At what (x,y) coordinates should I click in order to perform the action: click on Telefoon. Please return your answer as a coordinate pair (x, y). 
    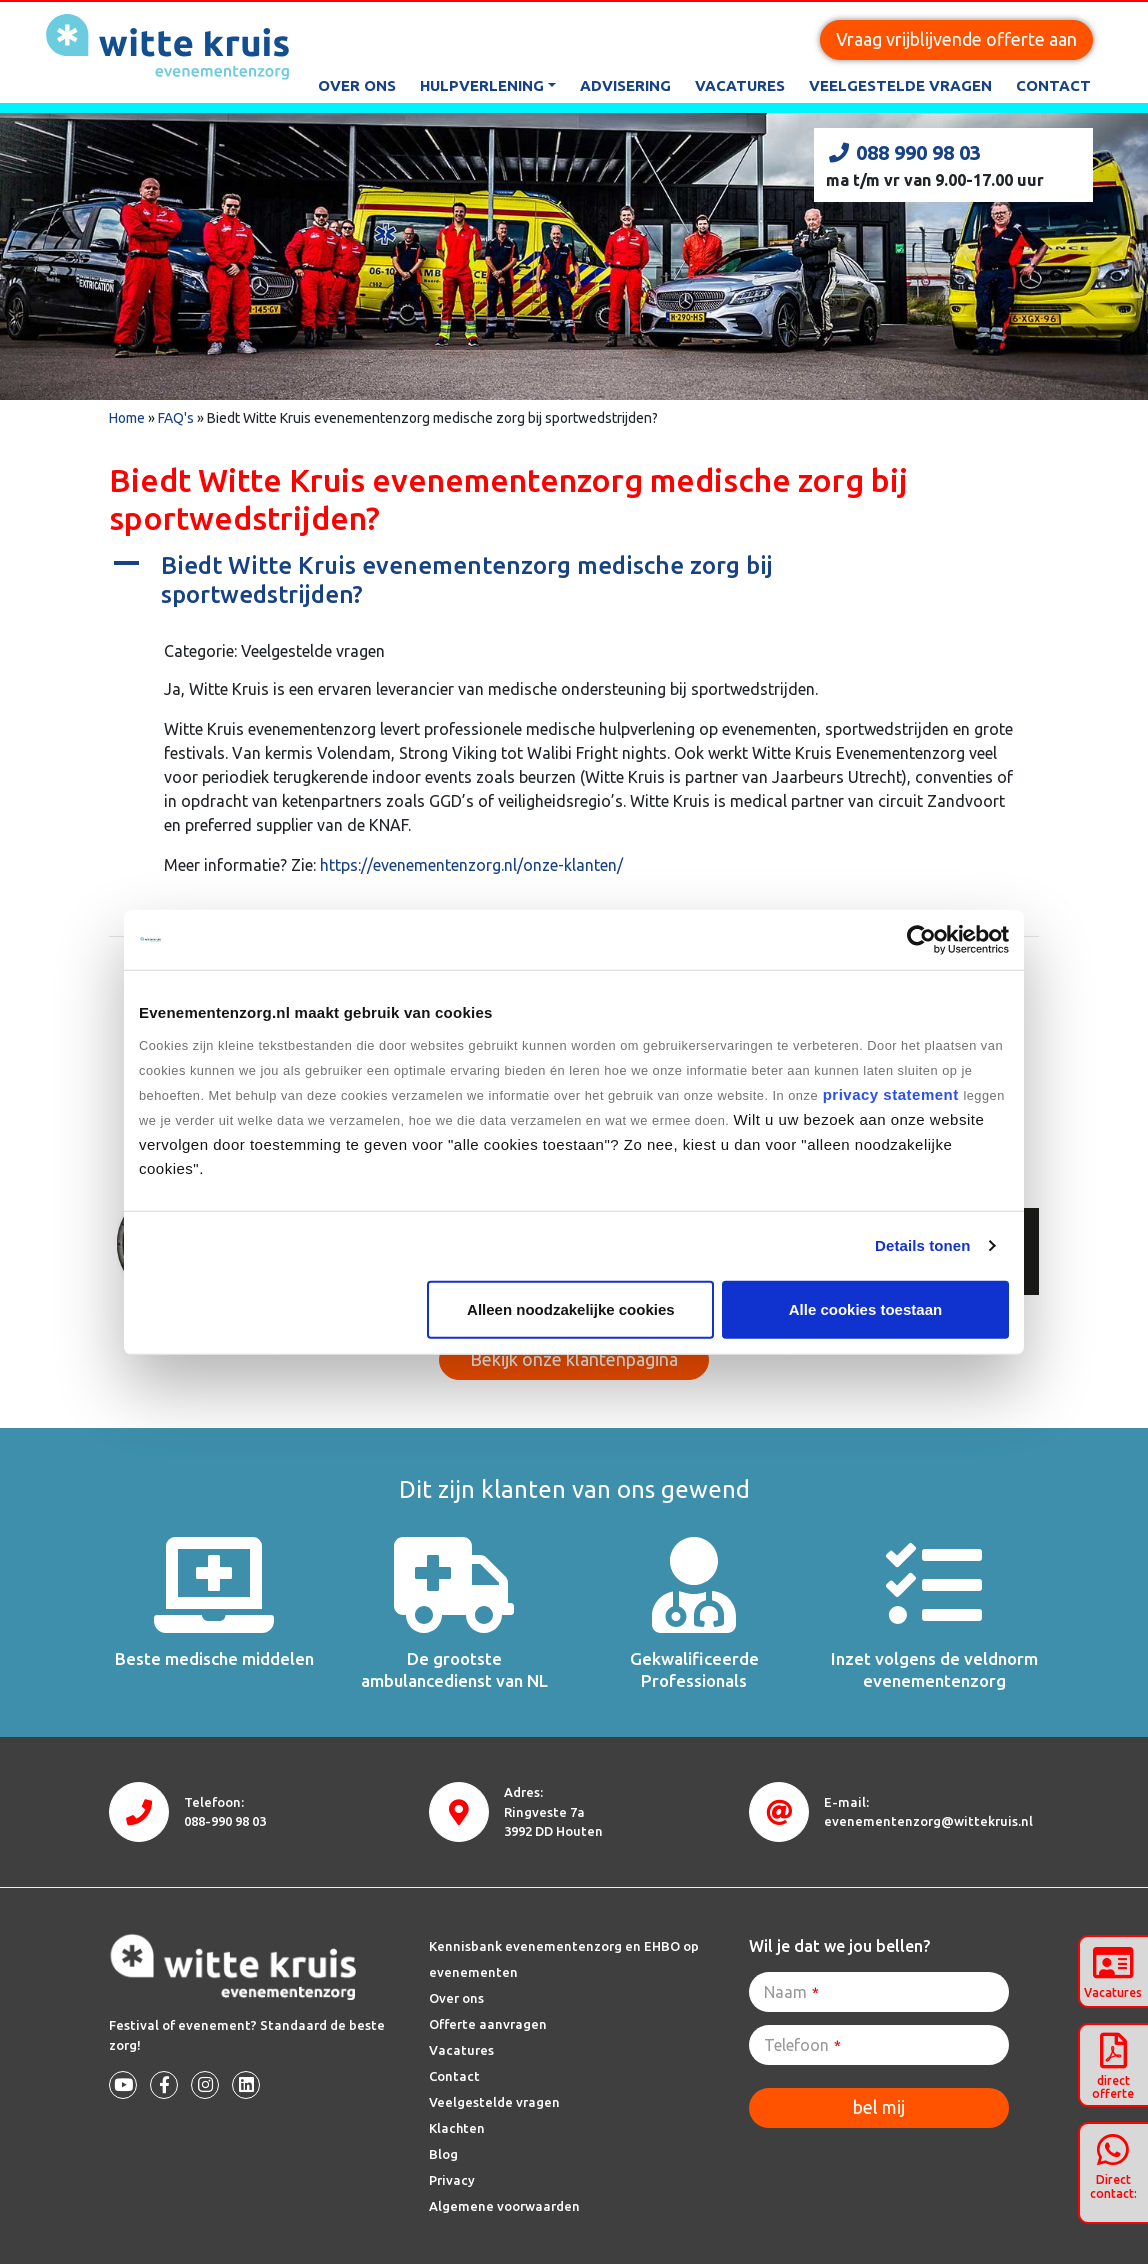
    Looking at the image, I should click on (802, 2045).